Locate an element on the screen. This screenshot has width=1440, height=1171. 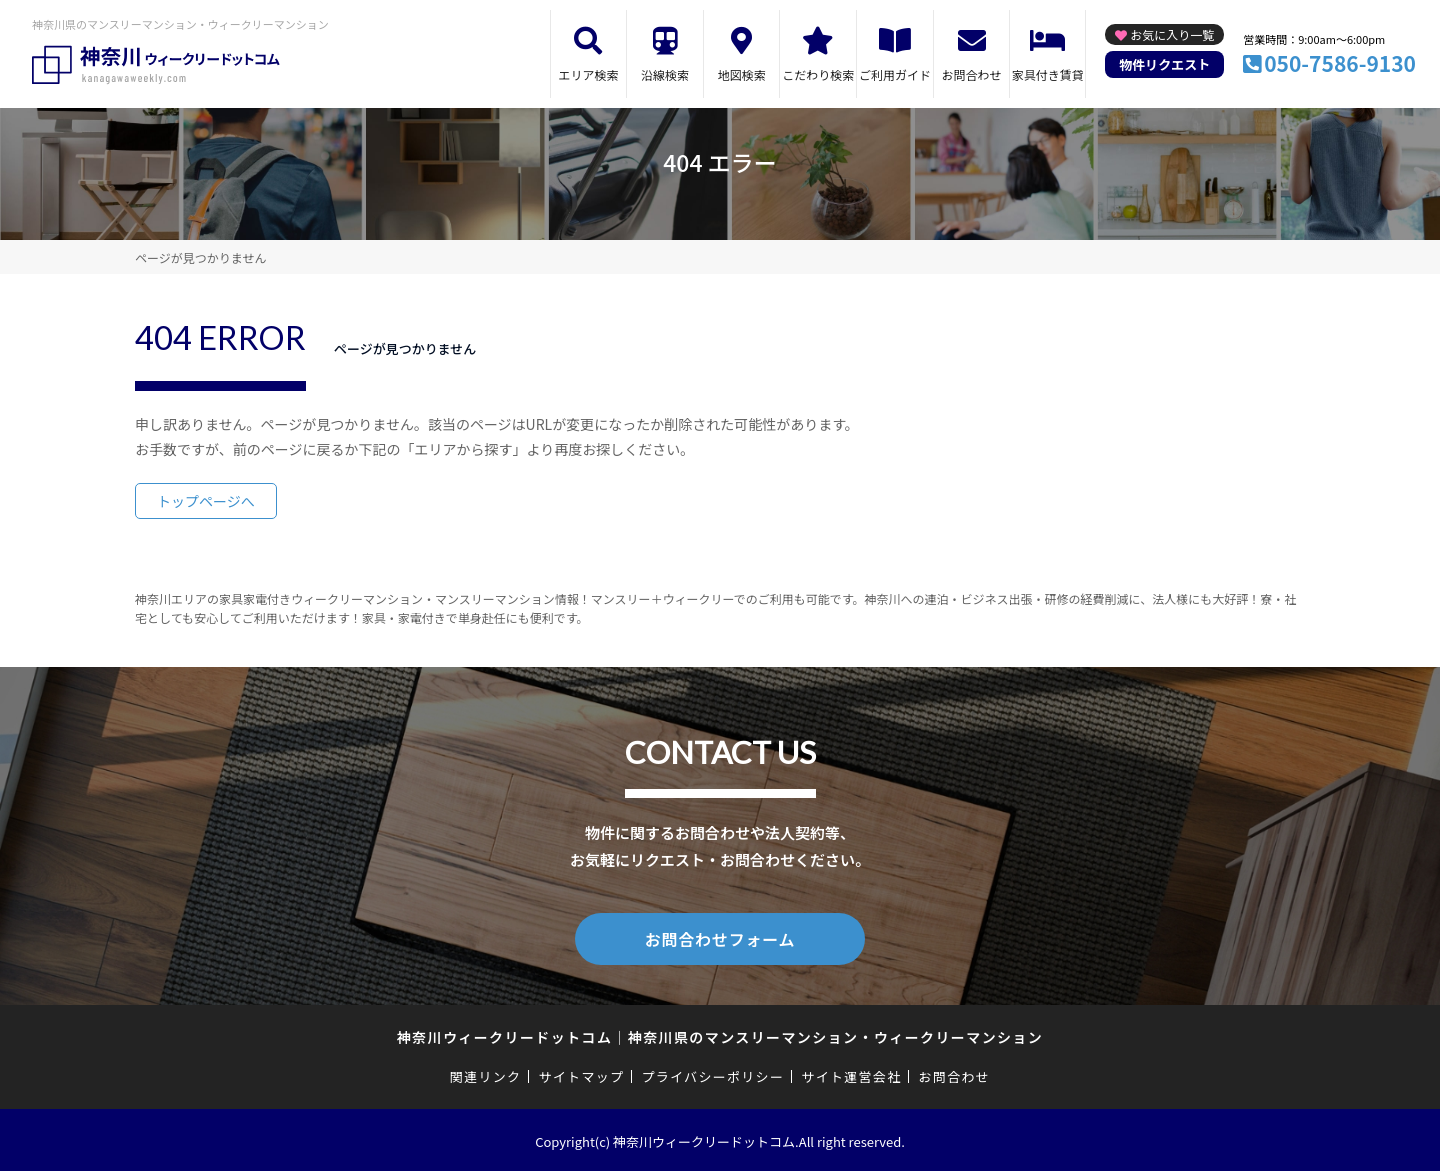
ご利用ガイド is located at coordinates (895, 74).